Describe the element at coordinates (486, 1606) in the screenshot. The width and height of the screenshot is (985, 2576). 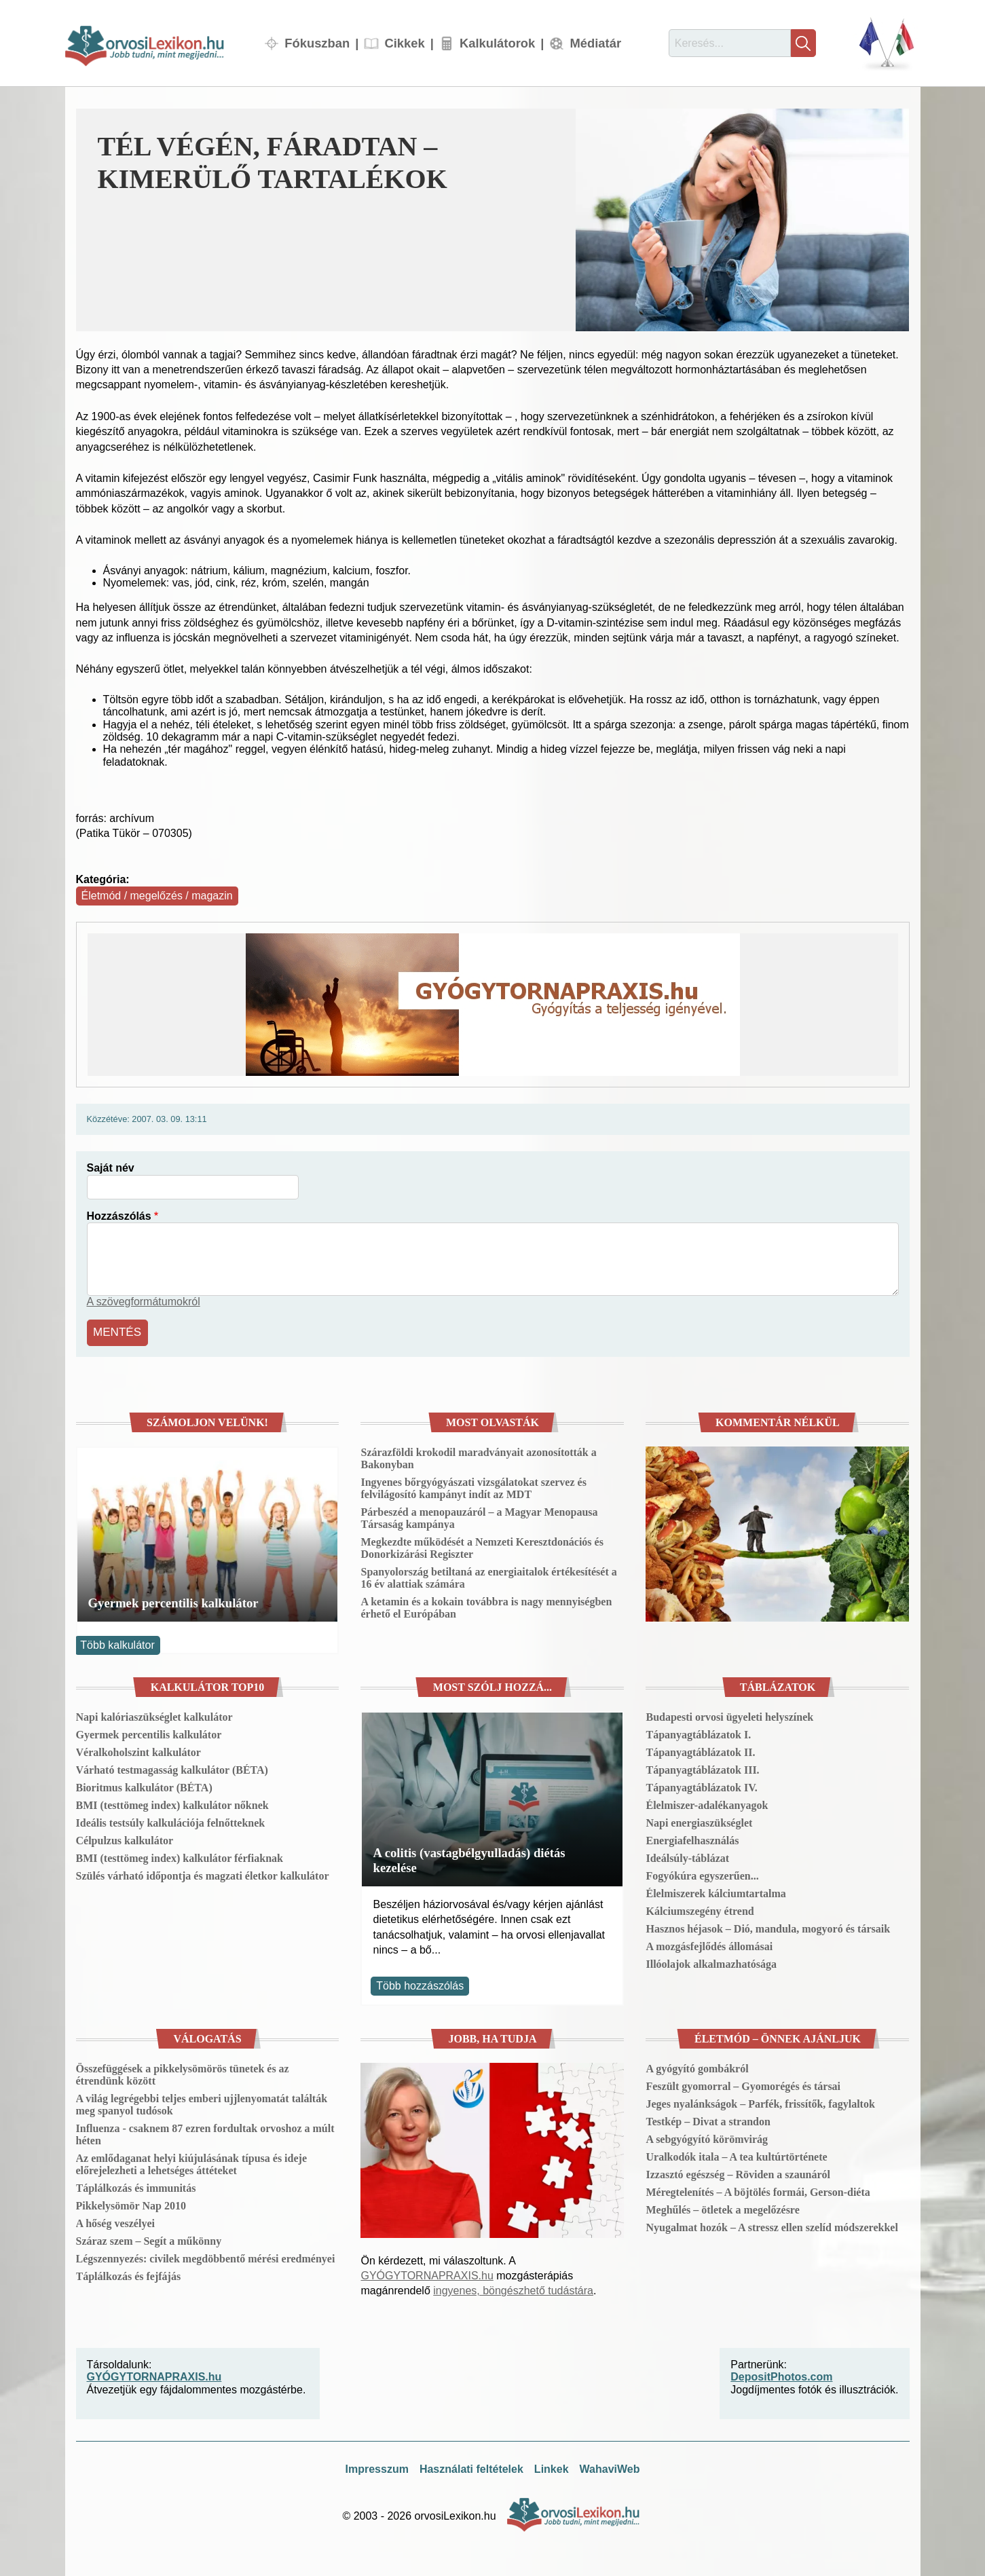
I see `A ketamin és a kokain továbbra is nagy mennyiségben érhető el Európában` at that location.